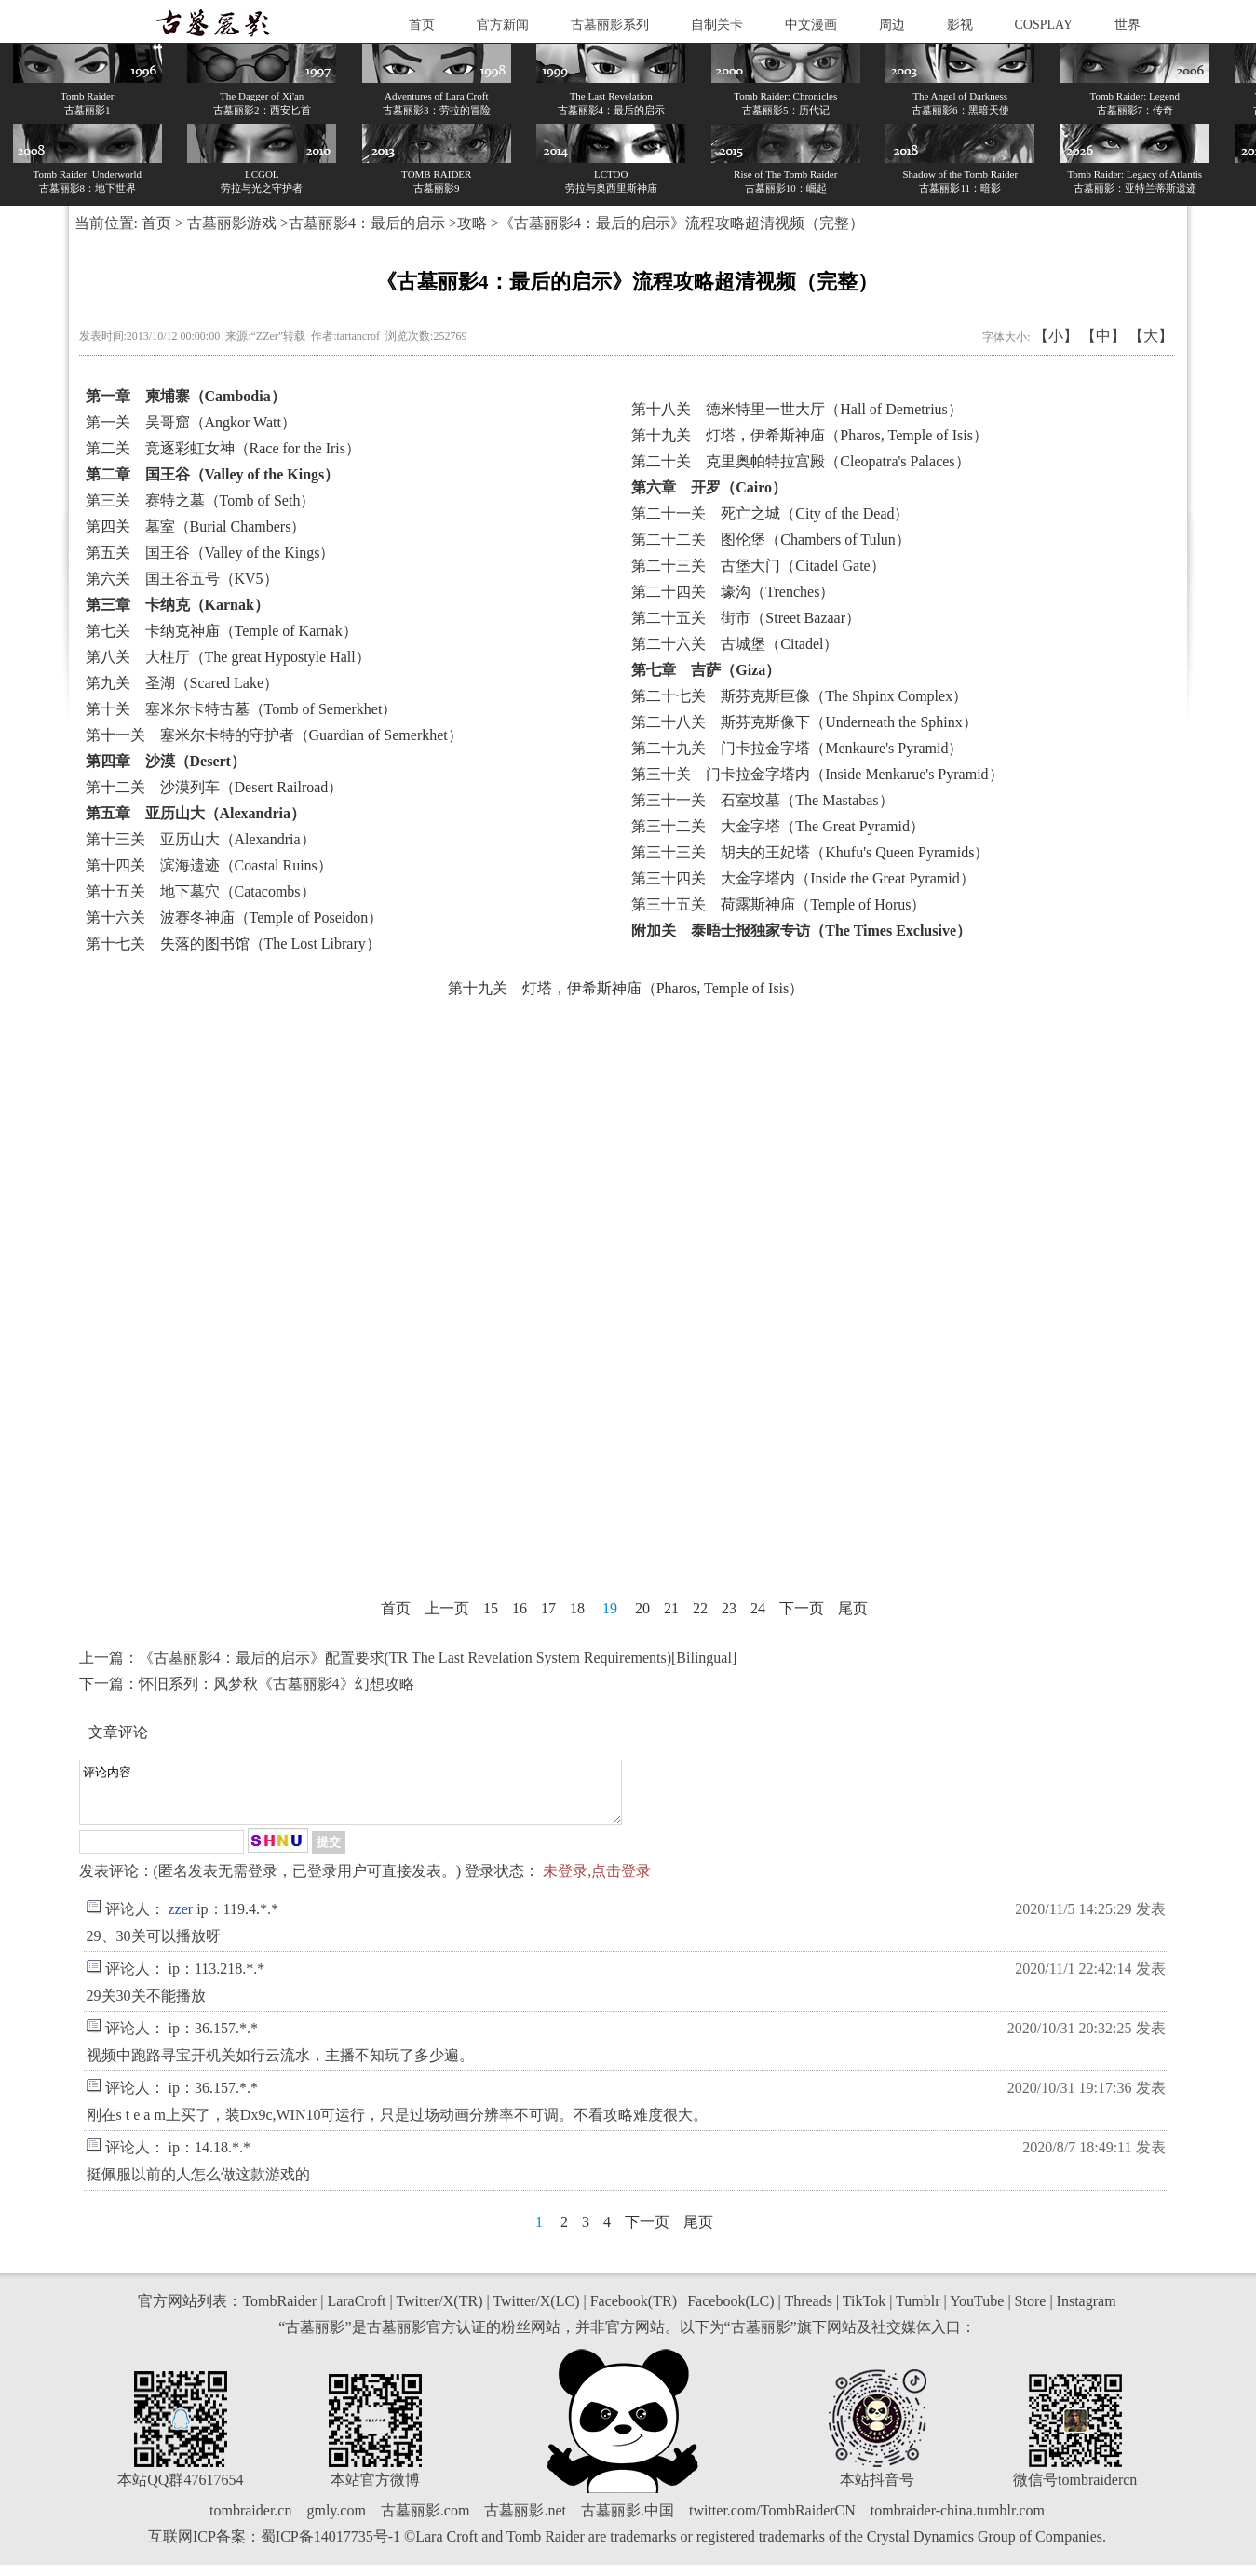 The height and width of the screenshot is (2576, 1256). I want to click on 第十七关 失落的图书馆（The Lost Library）, so click(233, 943).